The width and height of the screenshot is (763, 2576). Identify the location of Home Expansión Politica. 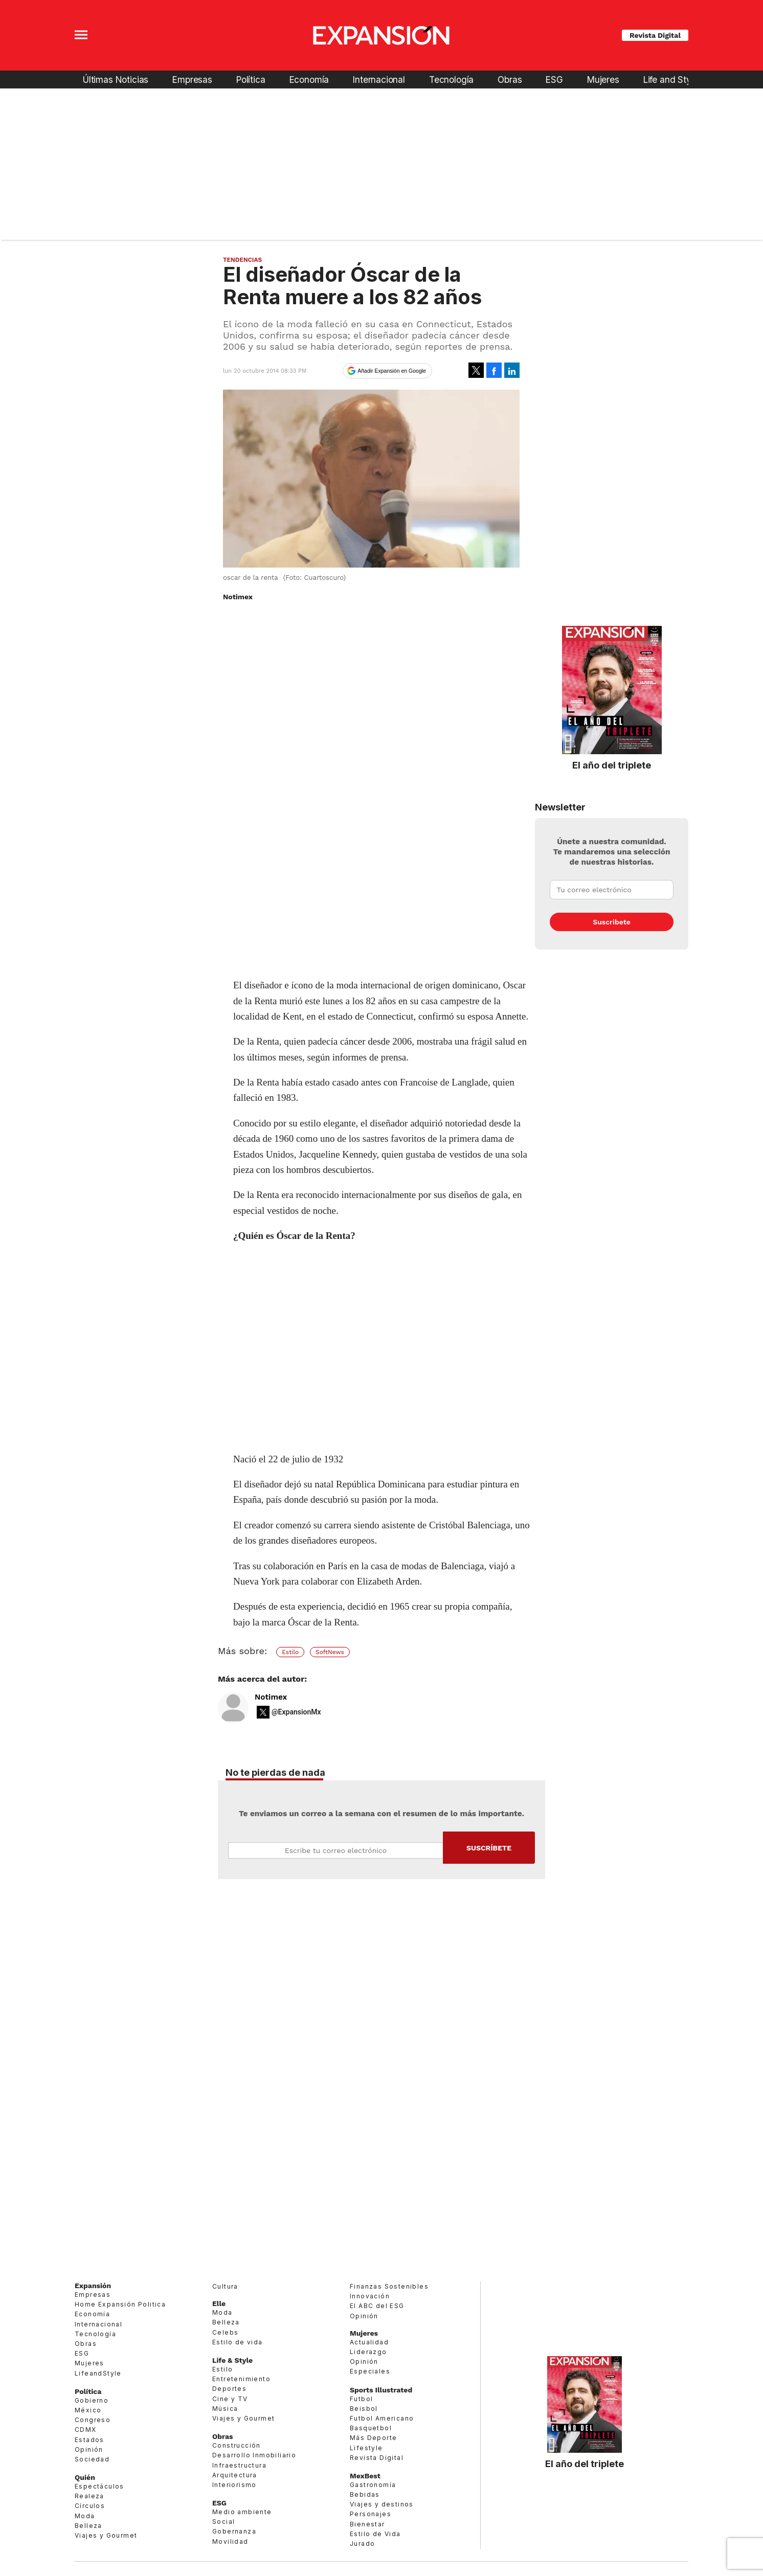
(120, 2304).